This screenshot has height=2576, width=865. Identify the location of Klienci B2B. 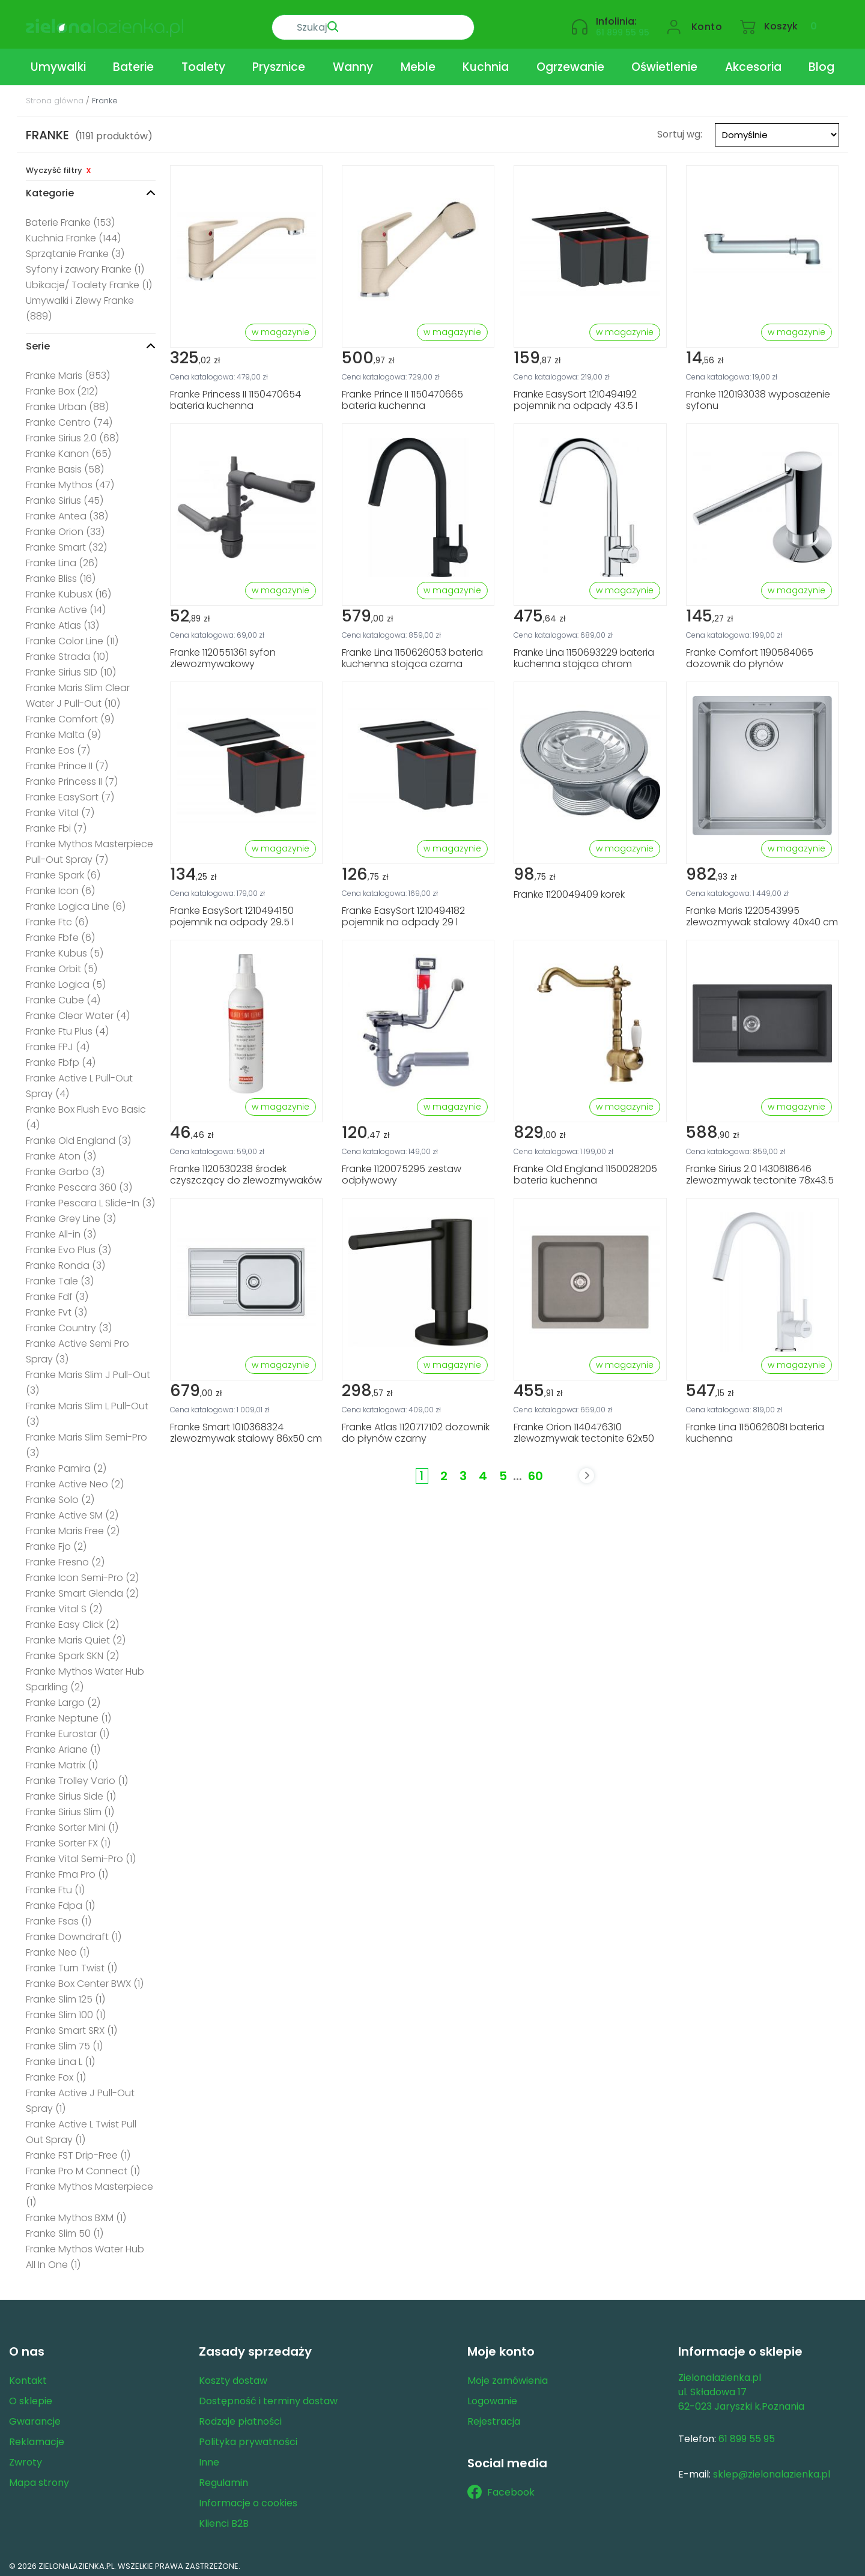
(224, 2519).